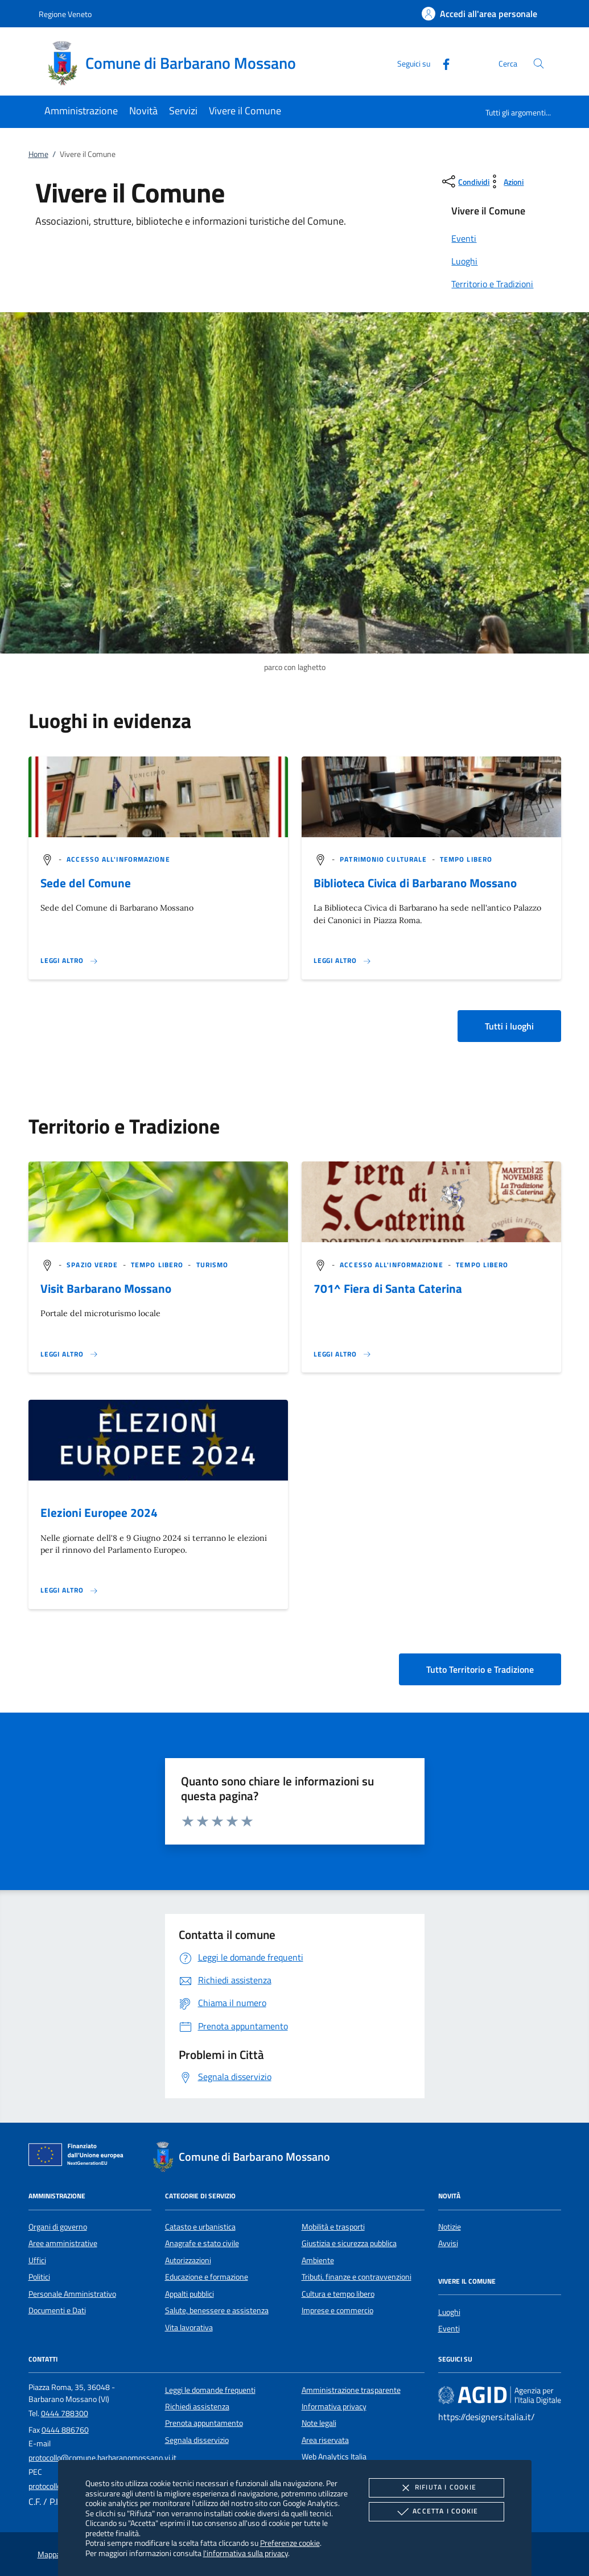 This screenshot has width=589, height=2576. I want to click on Tributi, finanze e contravvenzioni, so click(356, 2277).